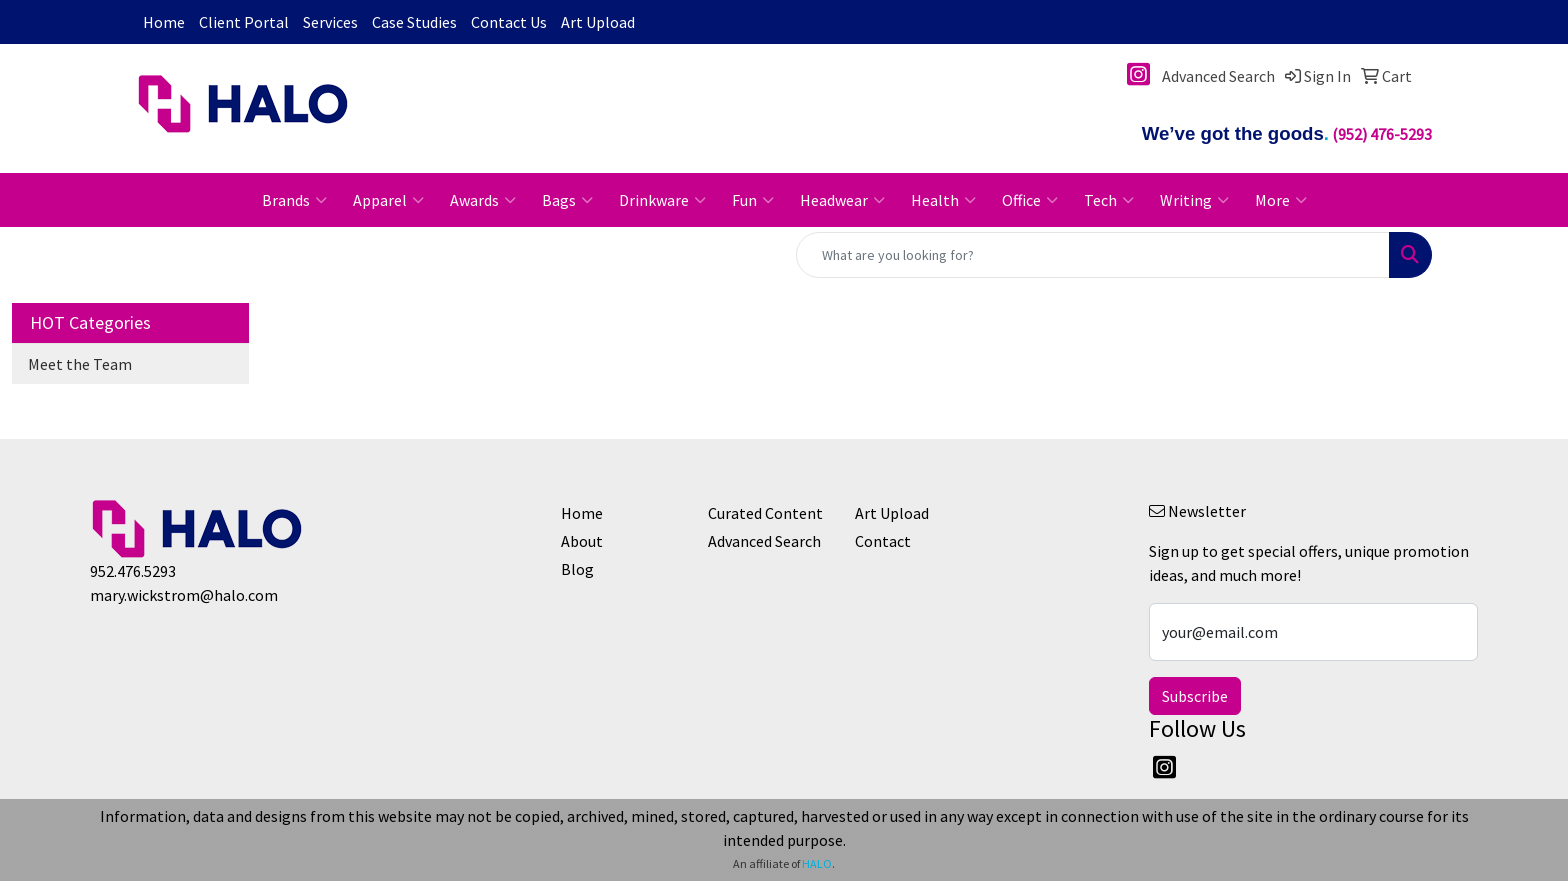 The width and height of the screenshot is (1568, 881). Describe the element at coordinates (80, 364) in the screenshot. I see `Meet the Team` at that location.